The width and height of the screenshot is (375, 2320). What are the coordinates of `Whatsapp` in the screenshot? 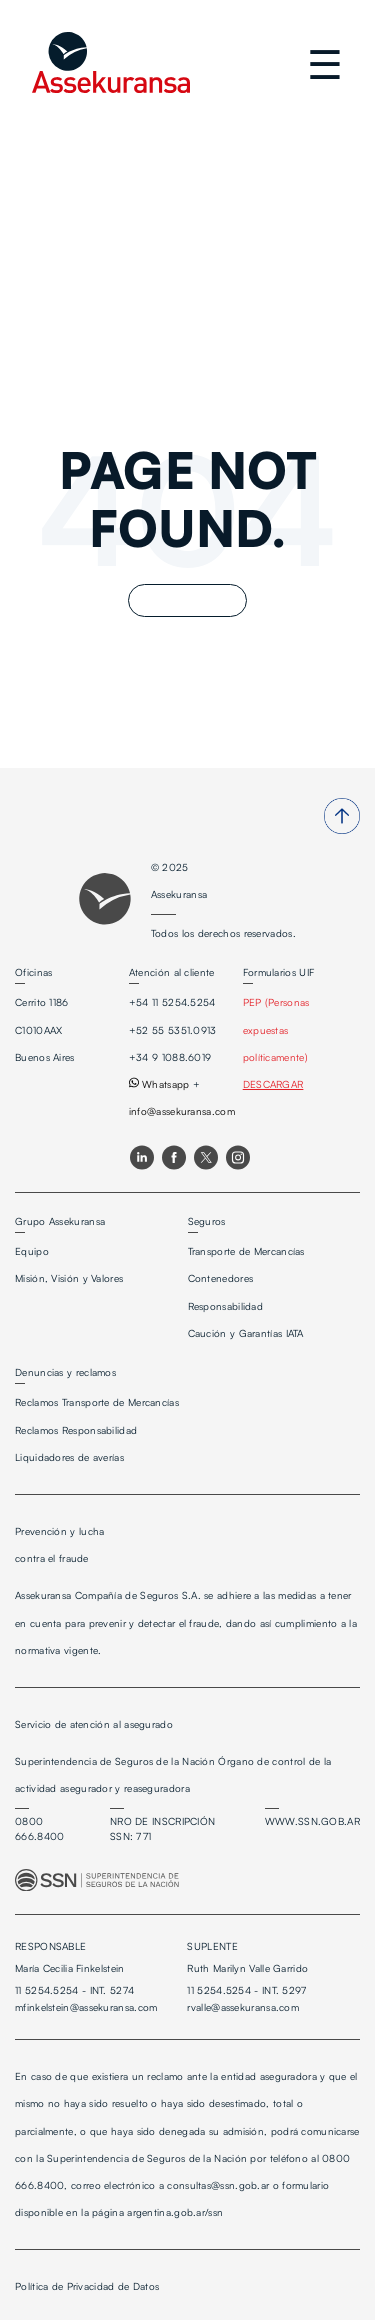 It's located at (159, 1084).